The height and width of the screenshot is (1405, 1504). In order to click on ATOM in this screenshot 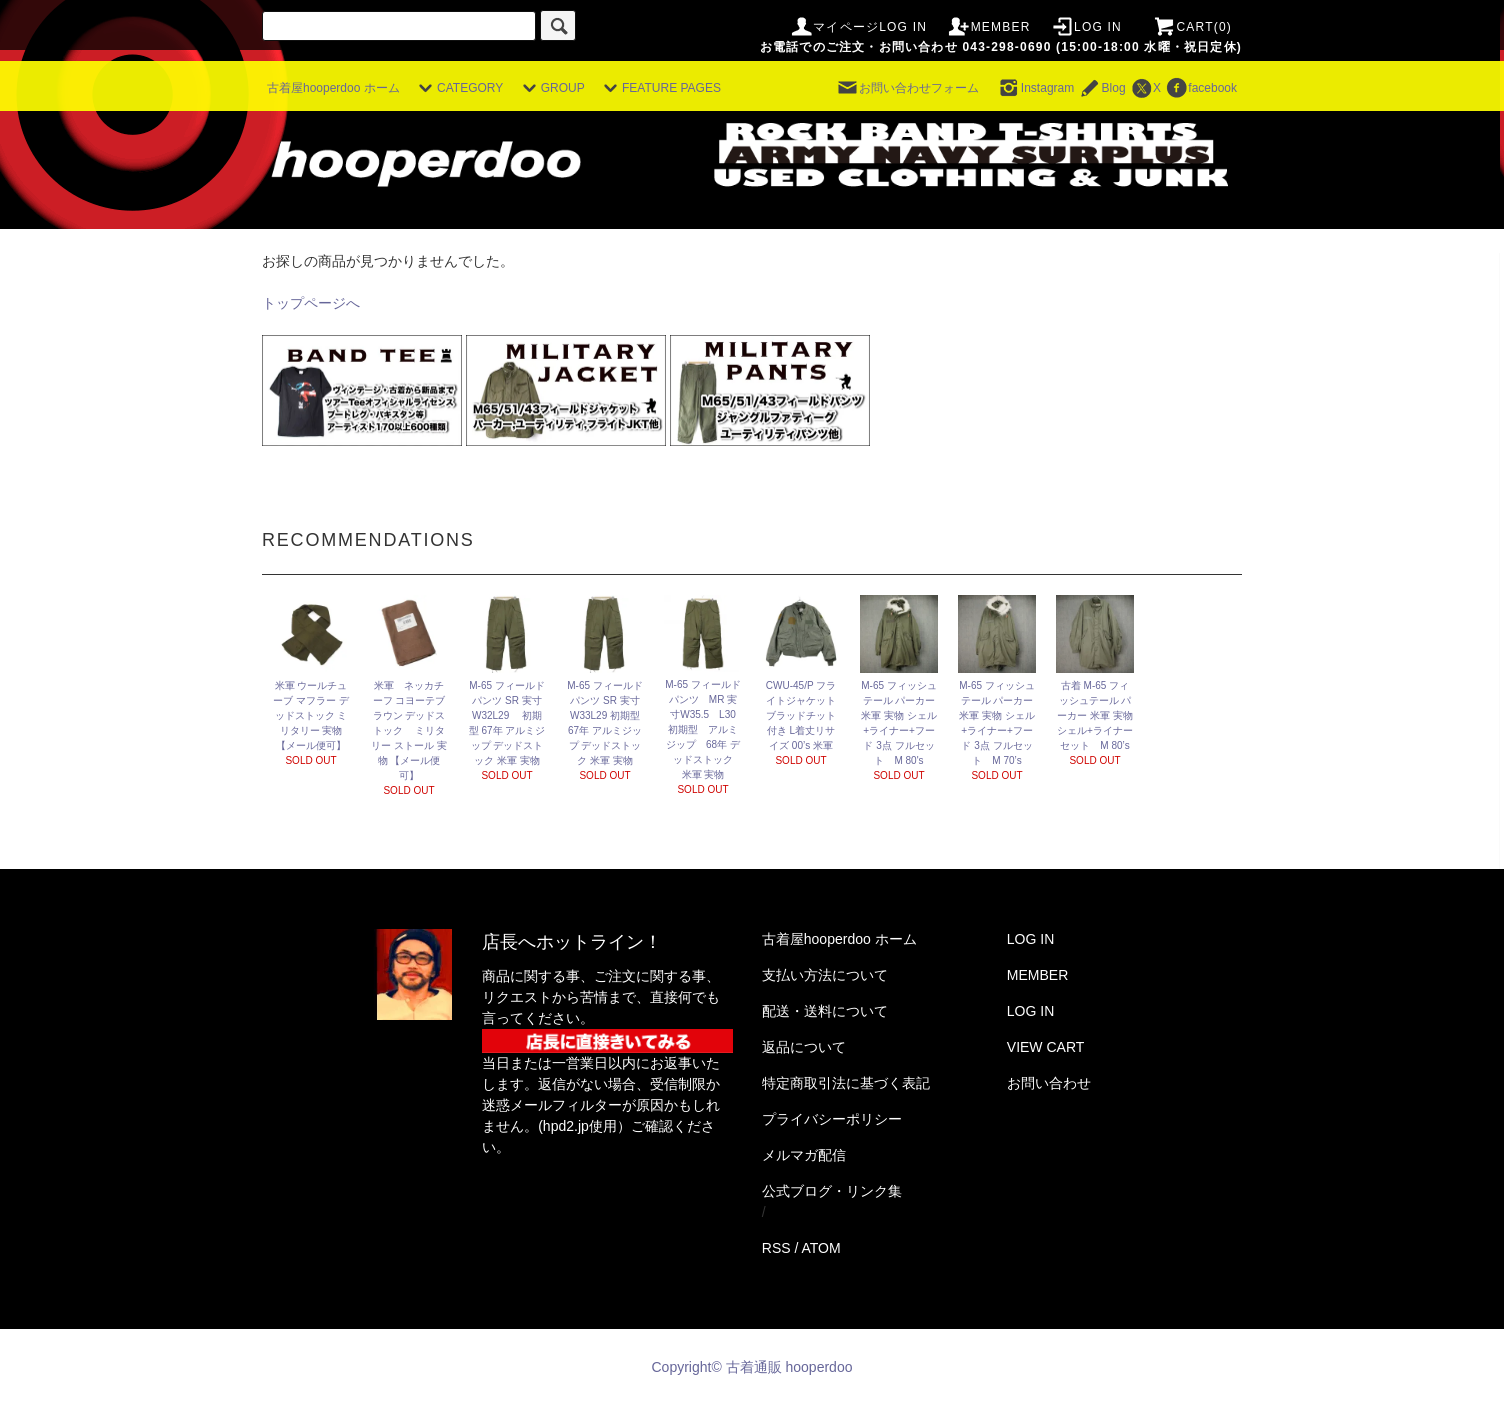, I will do `click(821, 1248)`.